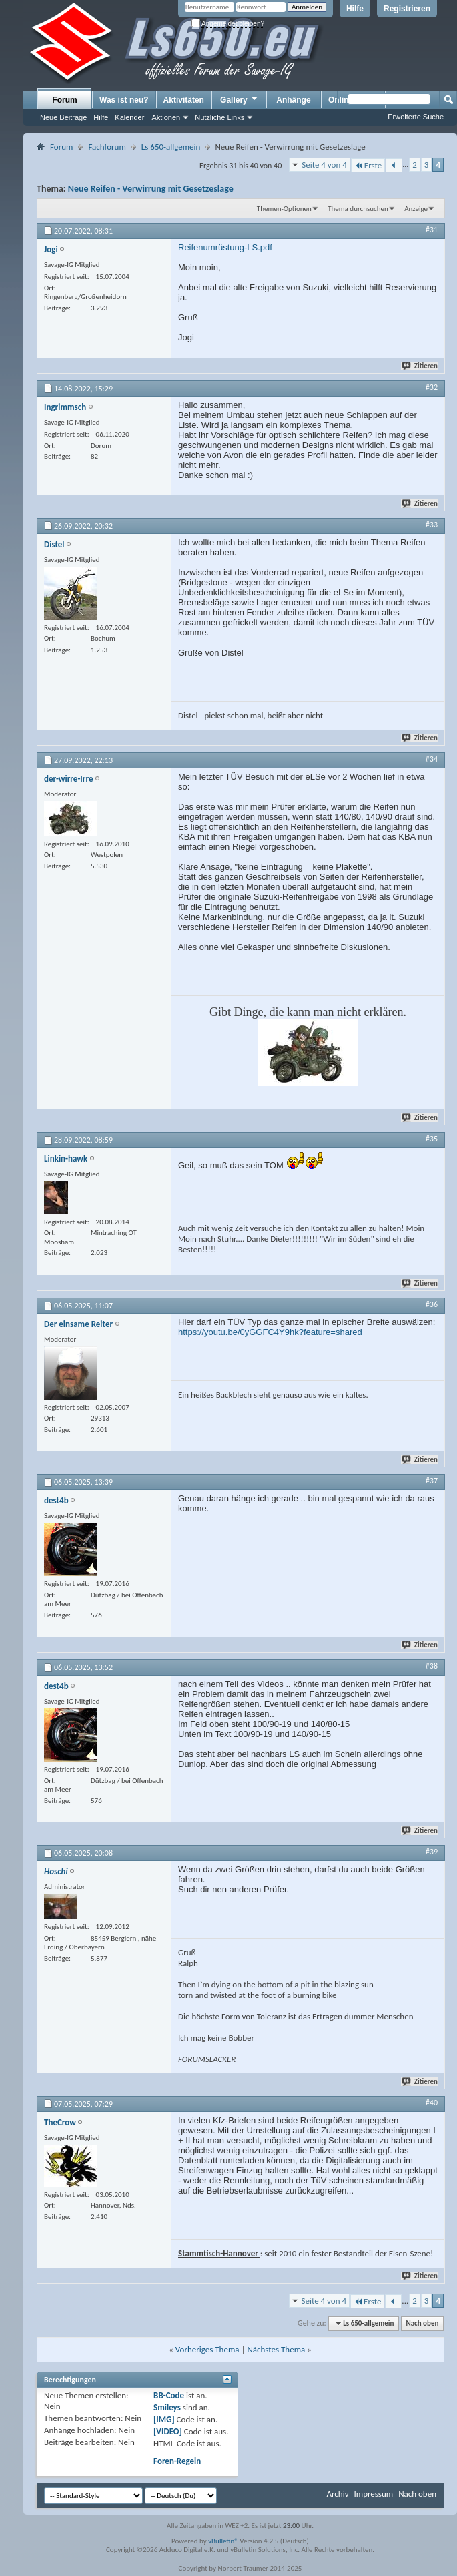 Image resolution: width=457 pixels, height=2576 pixels. Describe the element at coordinates (355, 8) in the screenshot. I see `Hilfe` at that location.